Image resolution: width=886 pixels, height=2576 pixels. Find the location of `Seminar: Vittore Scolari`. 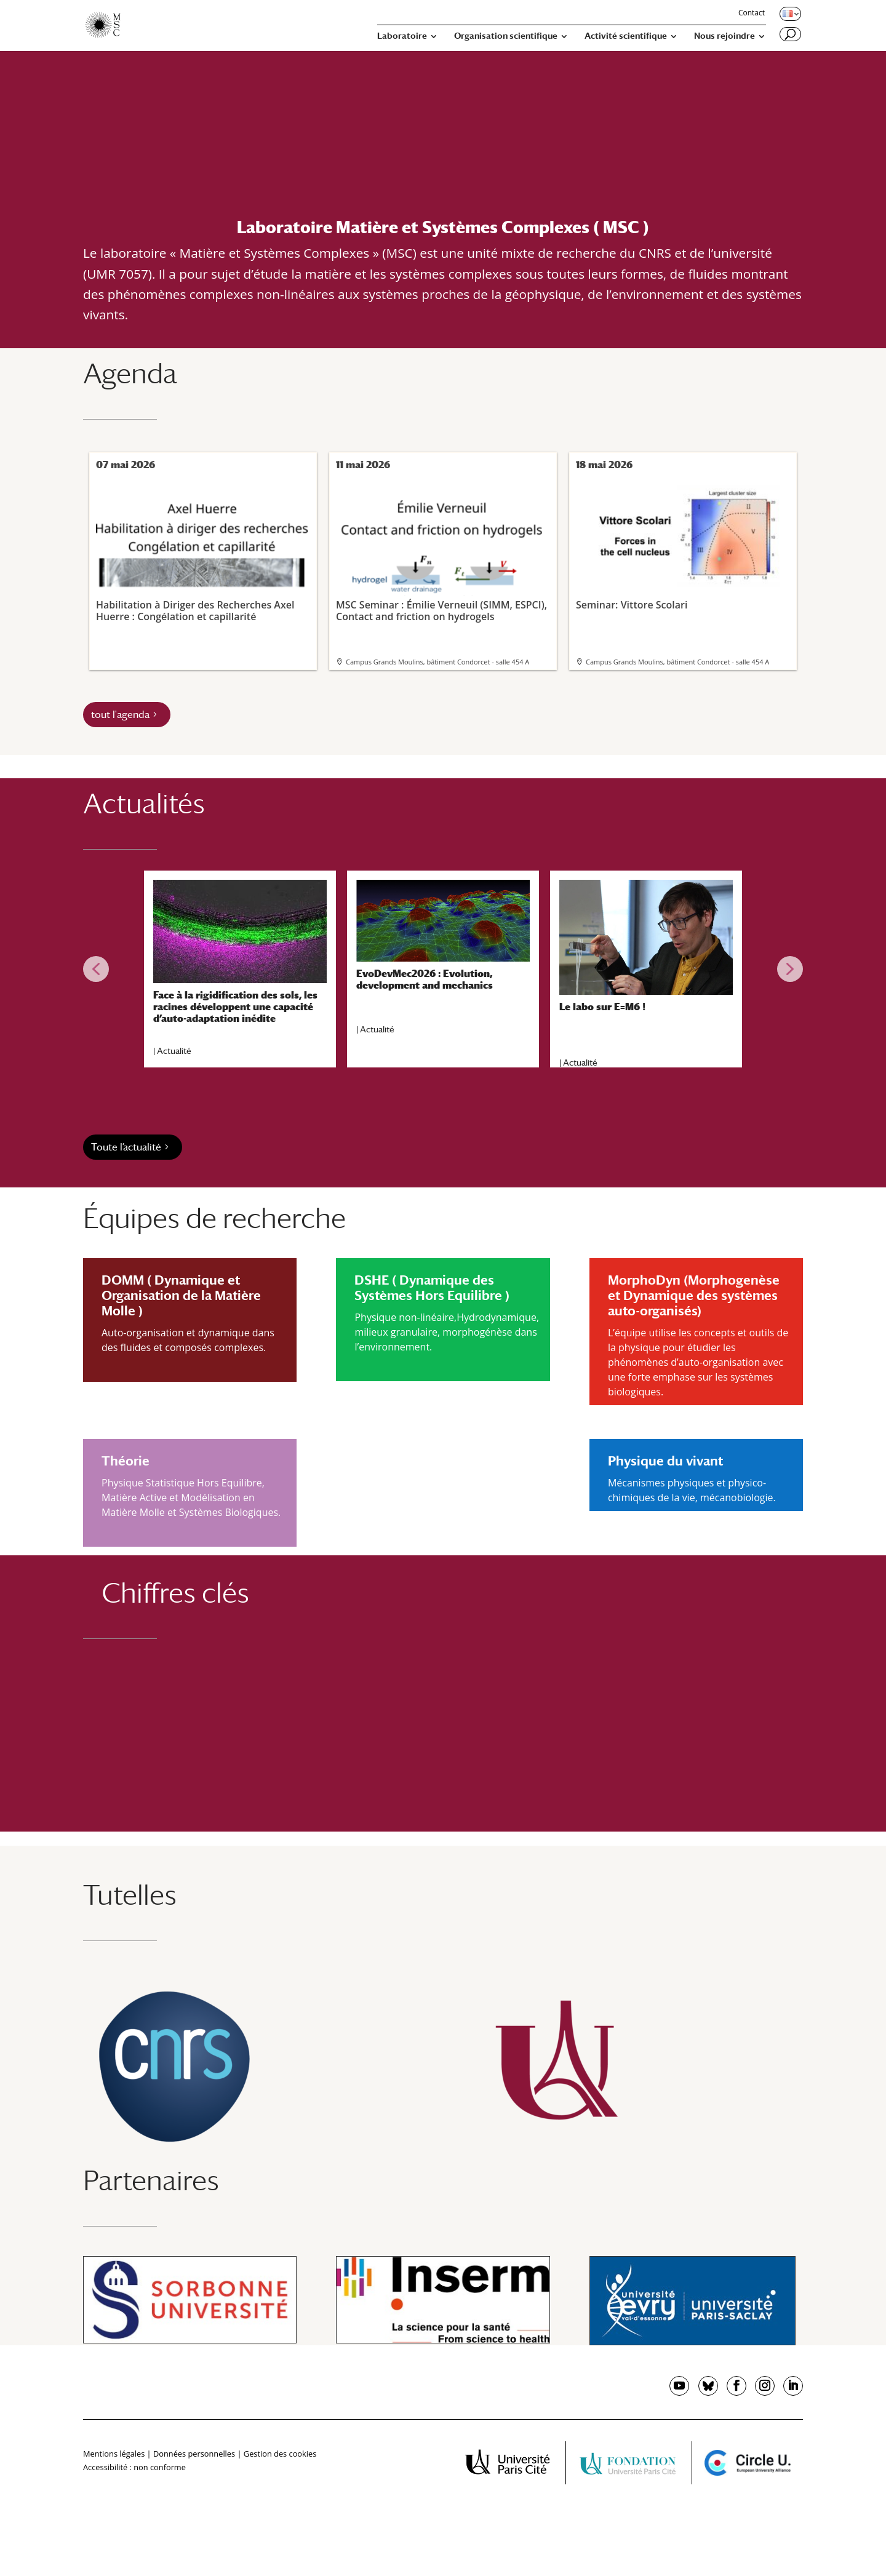

Seminar: Vittore Scolari is located at coordinates (682, 543).